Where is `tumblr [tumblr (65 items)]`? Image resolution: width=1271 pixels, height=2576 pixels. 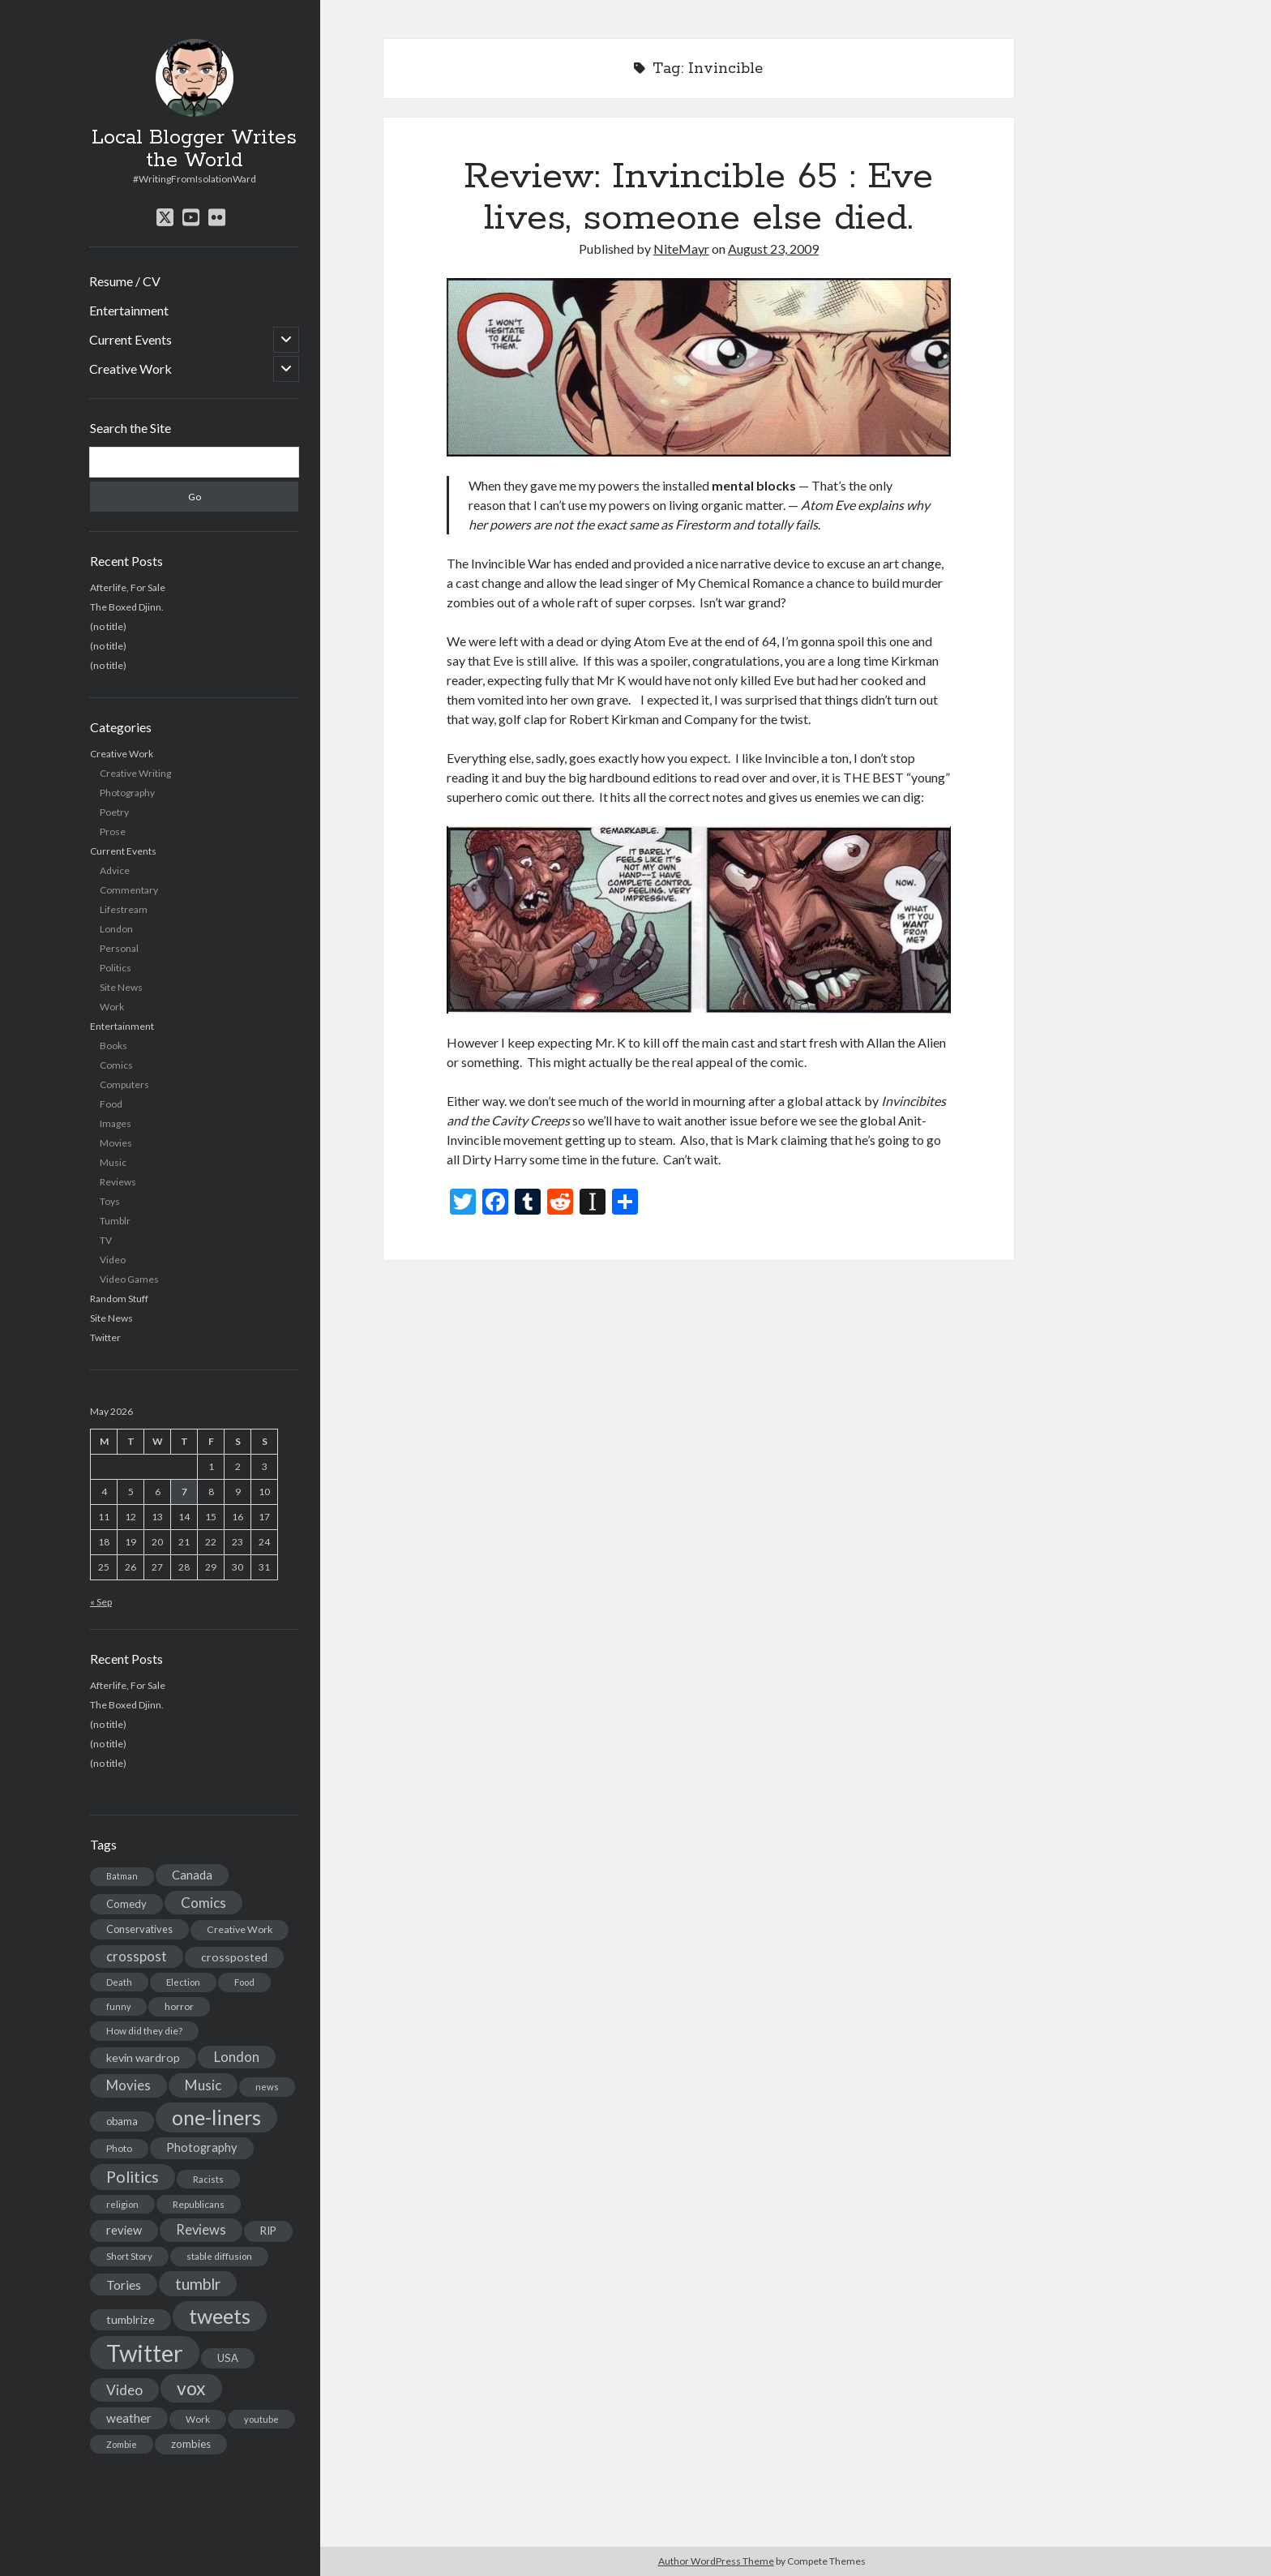
tumblr [tumblr (65 items)] is located at coordinates (197, 2283).